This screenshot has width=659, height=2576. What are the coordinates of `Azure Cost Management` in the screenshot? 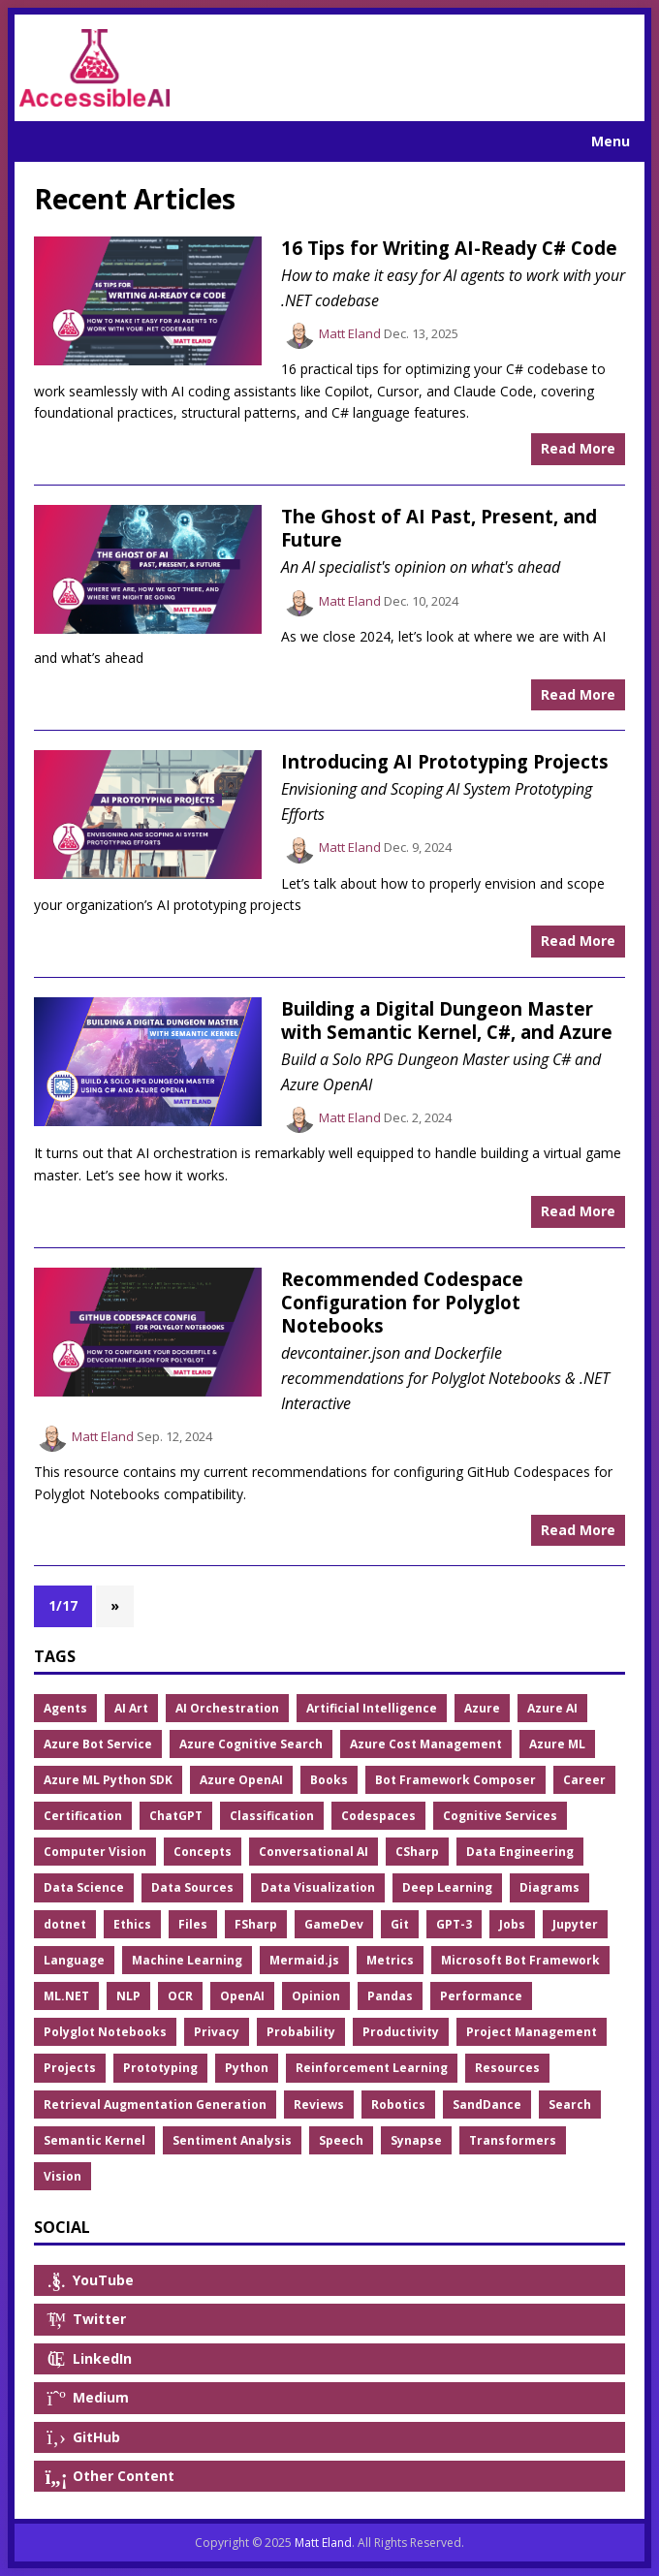 It's located at (426, 1744).